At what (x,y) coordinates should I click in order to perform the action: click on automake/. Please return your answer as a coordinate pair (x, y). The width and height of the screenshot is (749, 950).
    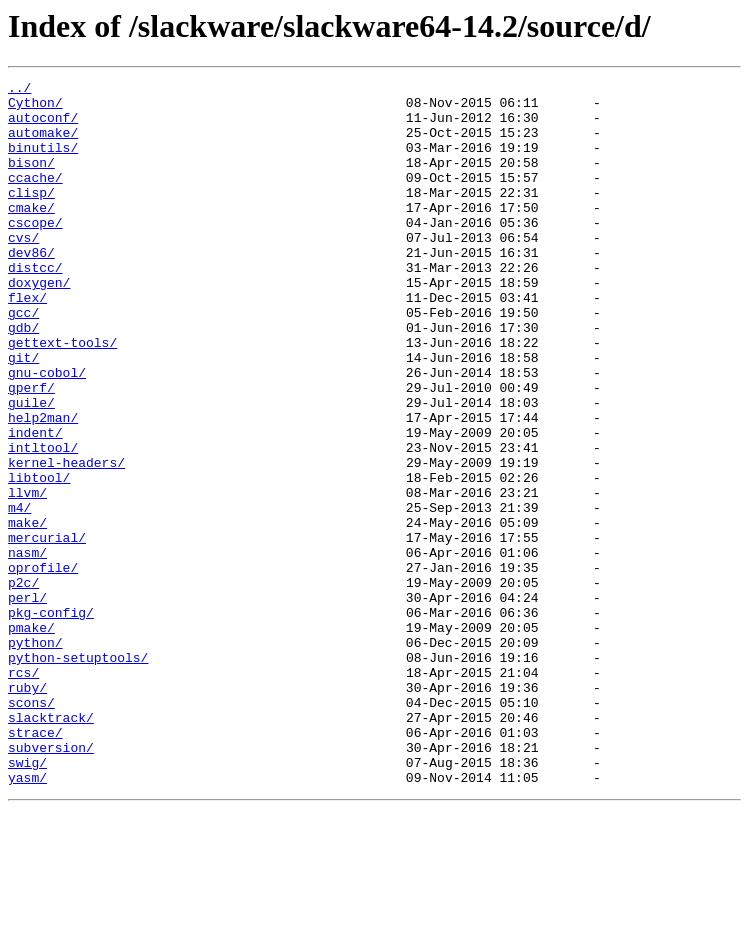
    Looking at the image, I should click on (43, 144).